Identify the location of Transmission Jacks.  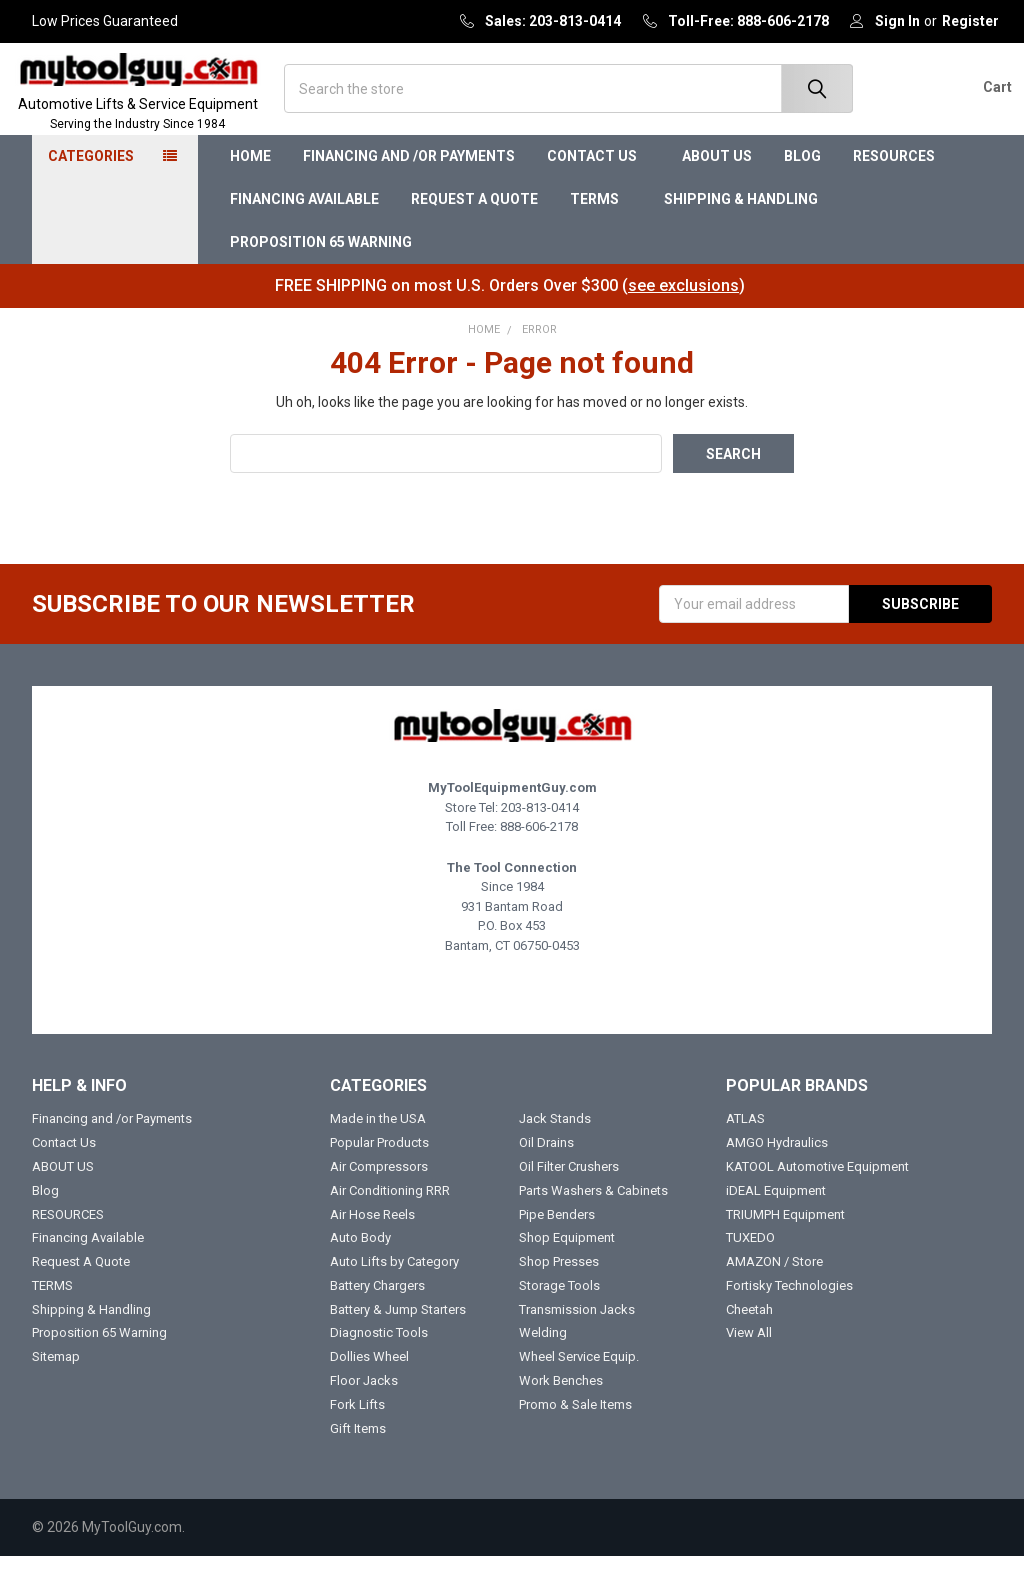
(577, 1347).